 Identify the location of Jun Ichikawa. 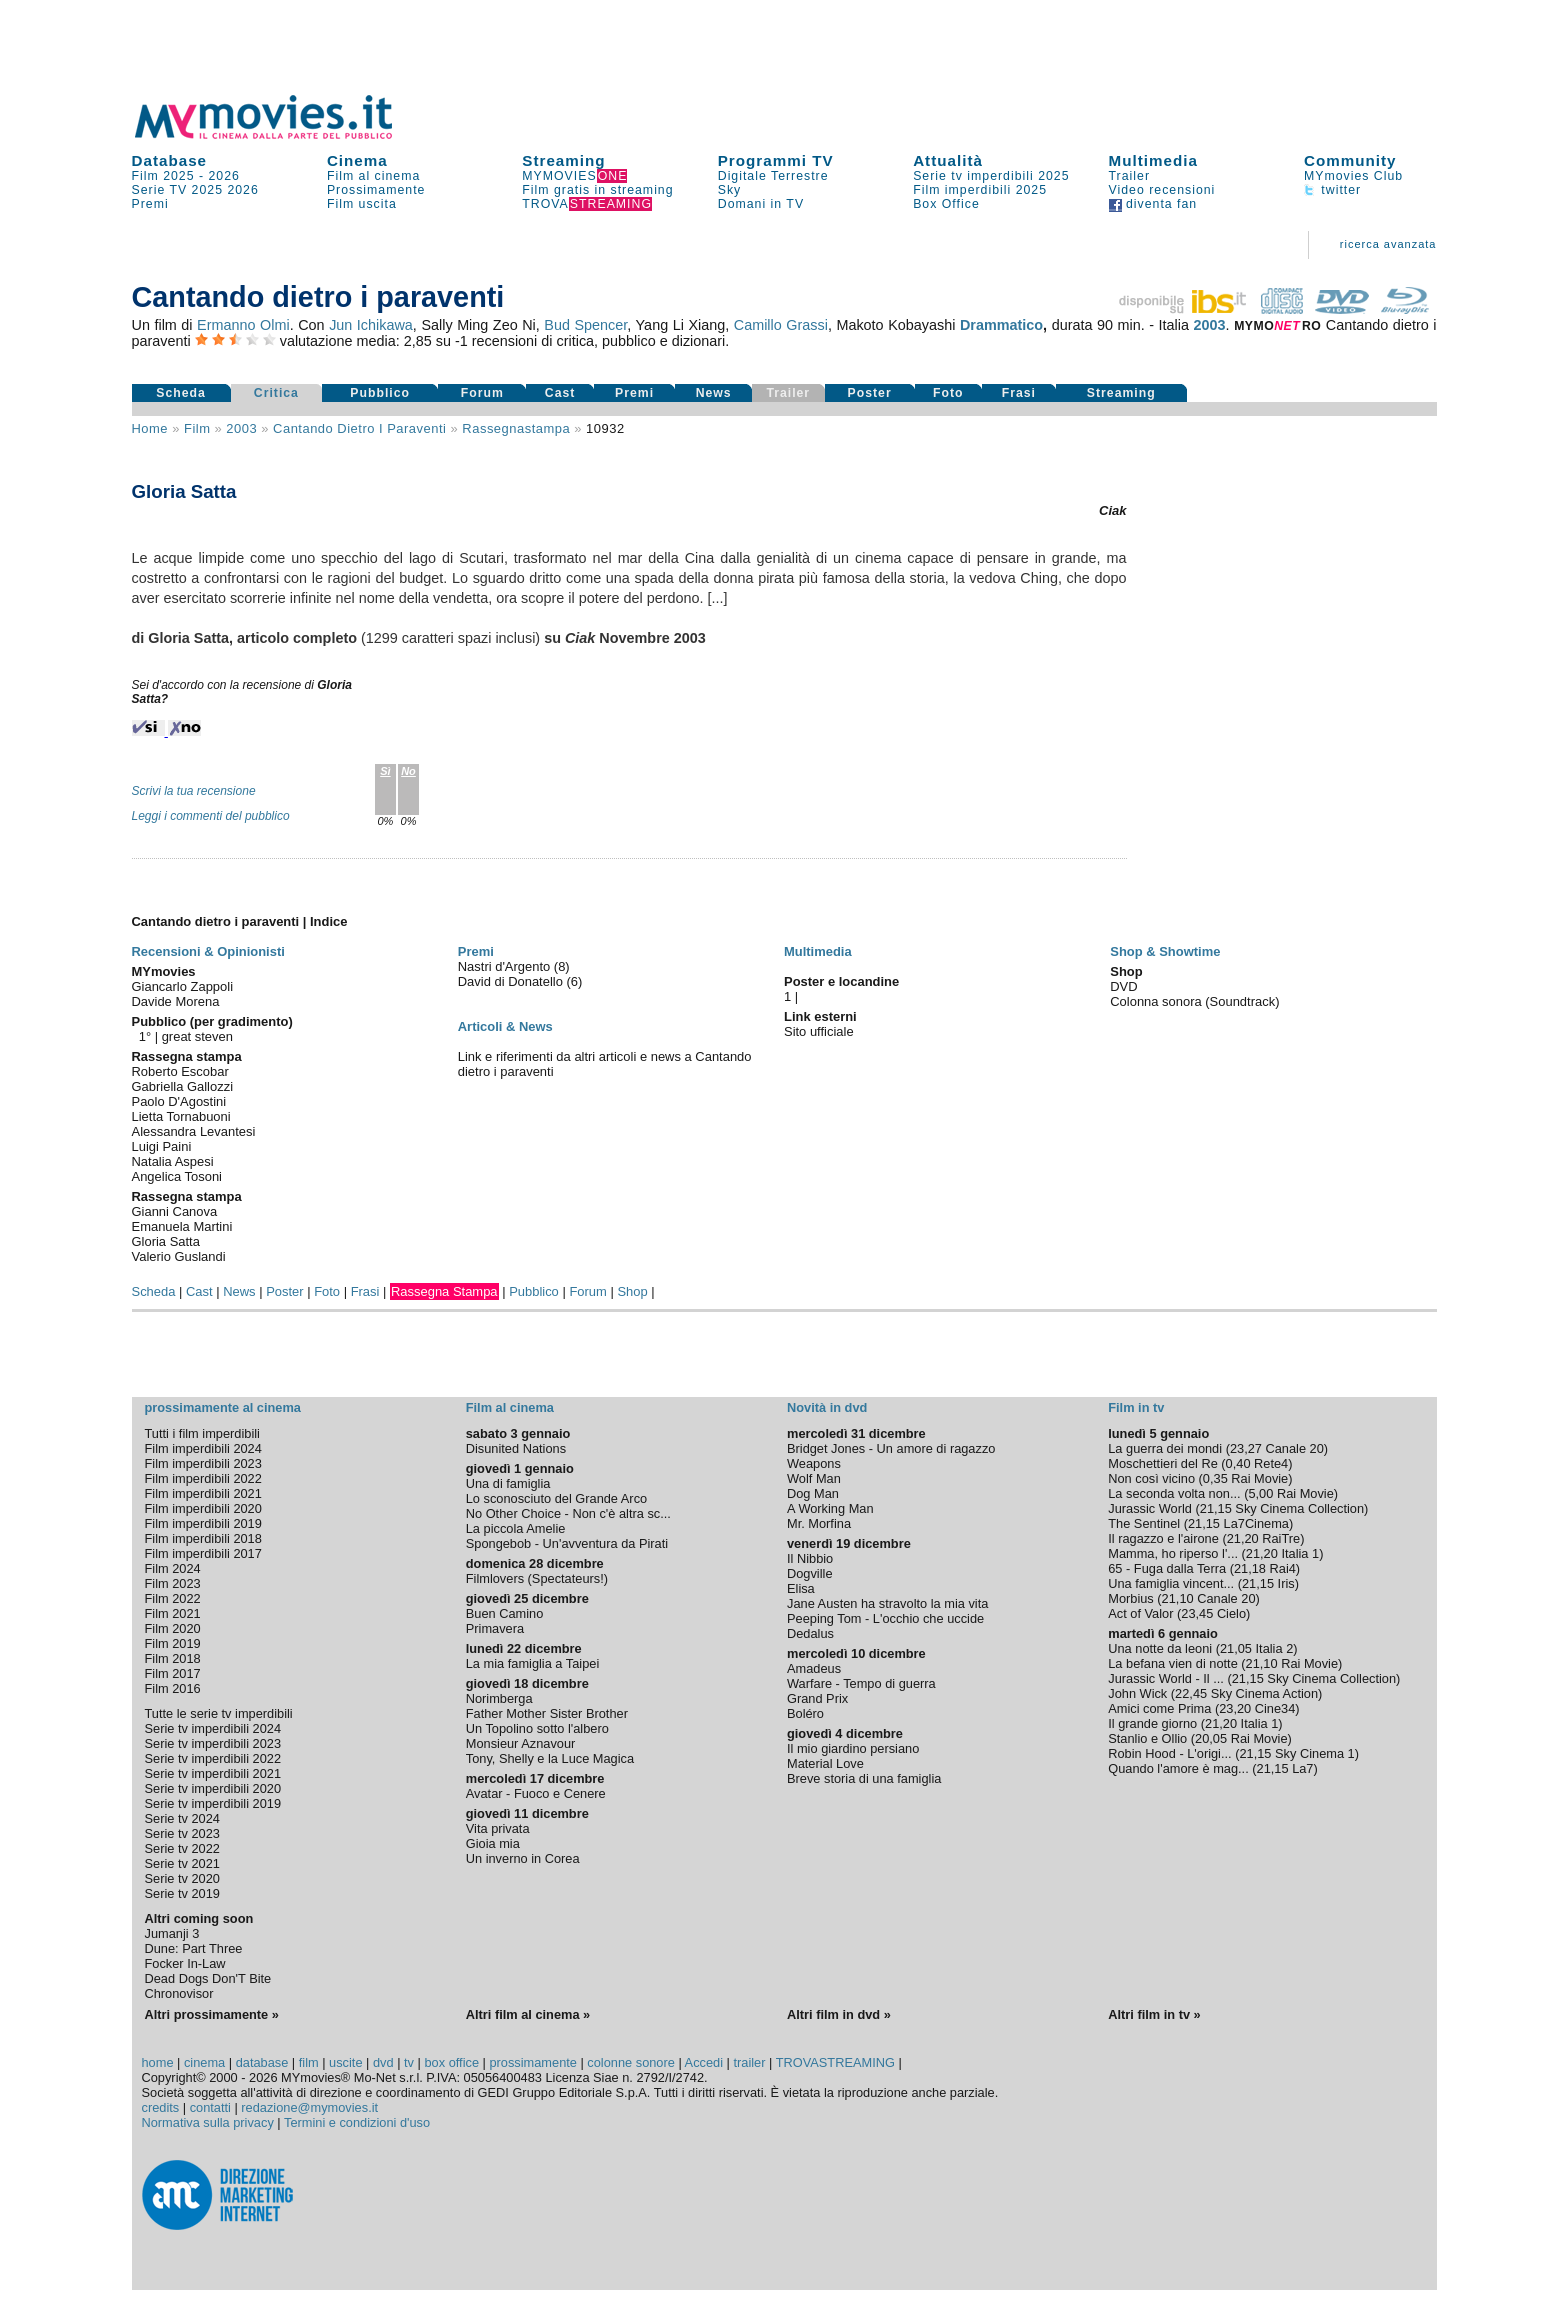
(371, 325).